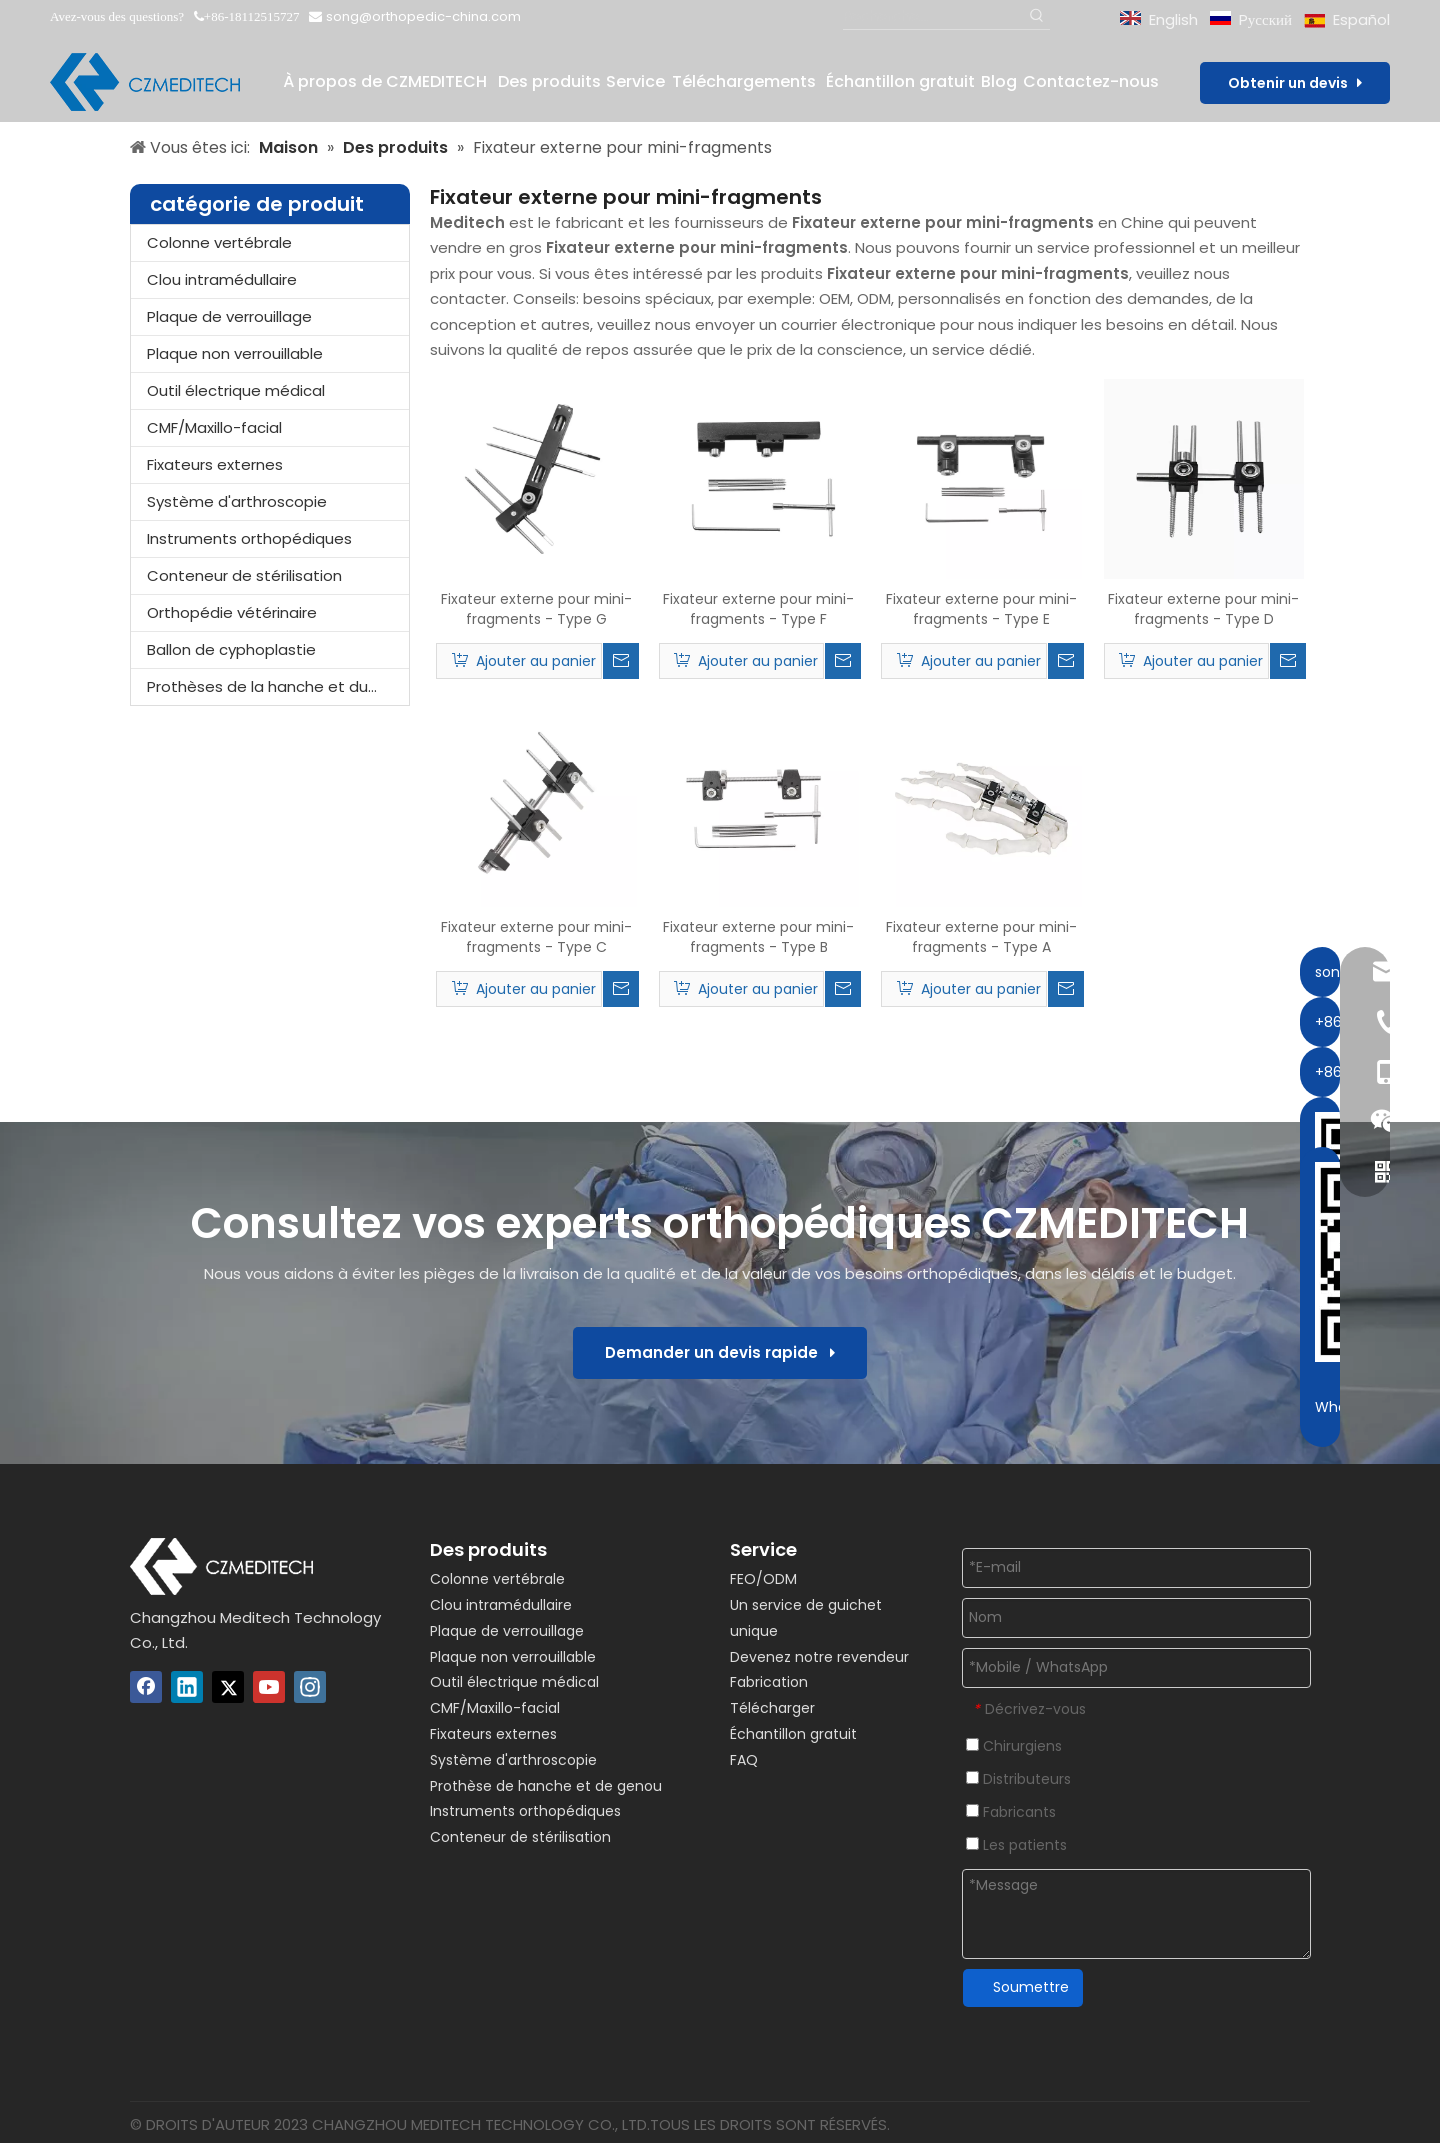 The width and height of the screenshot is (1440, 2143). Describe the element at coordinates (934, 16) in the screenshot. I see `[Recherche...]` at that location.